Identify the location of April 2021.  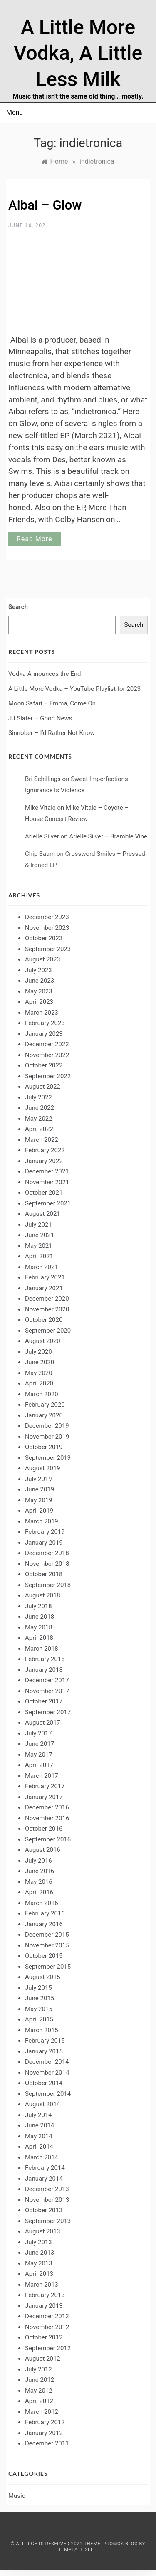
(39, 1256).